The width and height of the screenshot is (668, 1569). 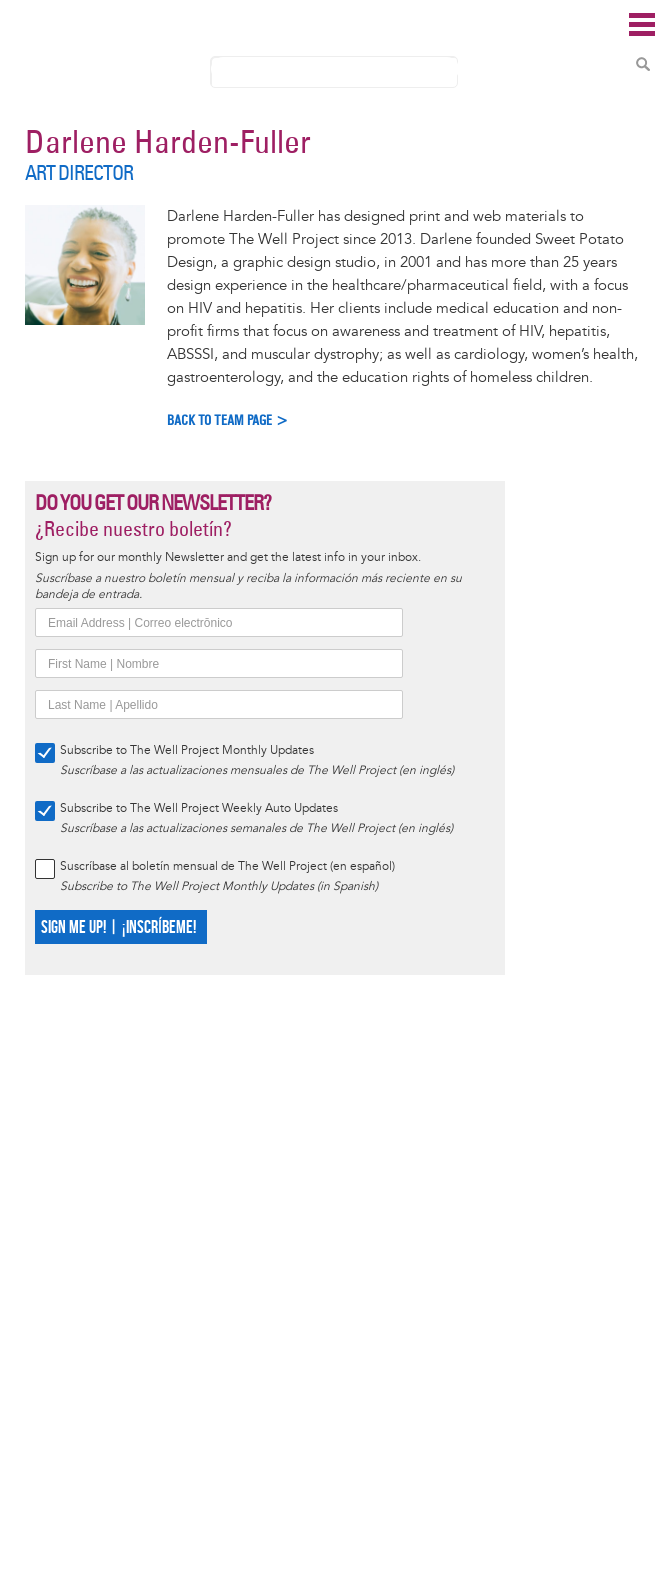 What do you see at coordinates (118, 927) in the screenshot?
I see `SIGN ME UP! | ¡INSCRÍBEME!` at bounding box center [118, 927].